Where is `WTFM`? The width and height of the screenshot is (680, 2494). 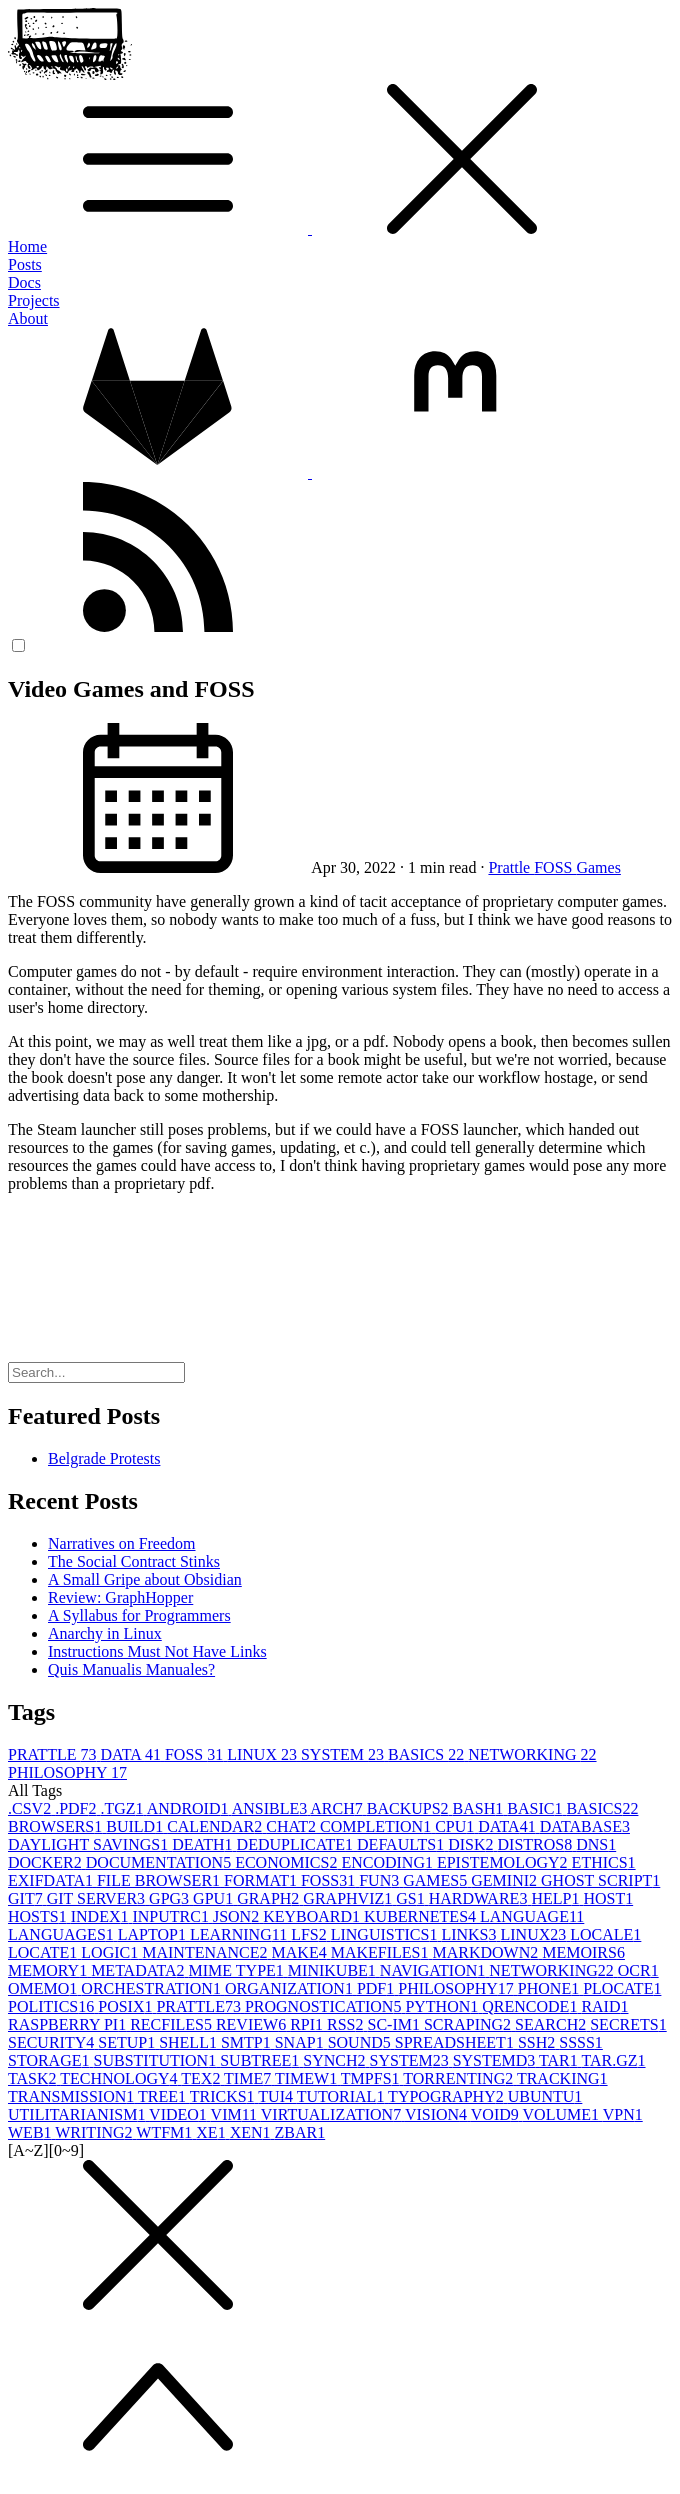 WTFM is located at coordinates (166, 2132).